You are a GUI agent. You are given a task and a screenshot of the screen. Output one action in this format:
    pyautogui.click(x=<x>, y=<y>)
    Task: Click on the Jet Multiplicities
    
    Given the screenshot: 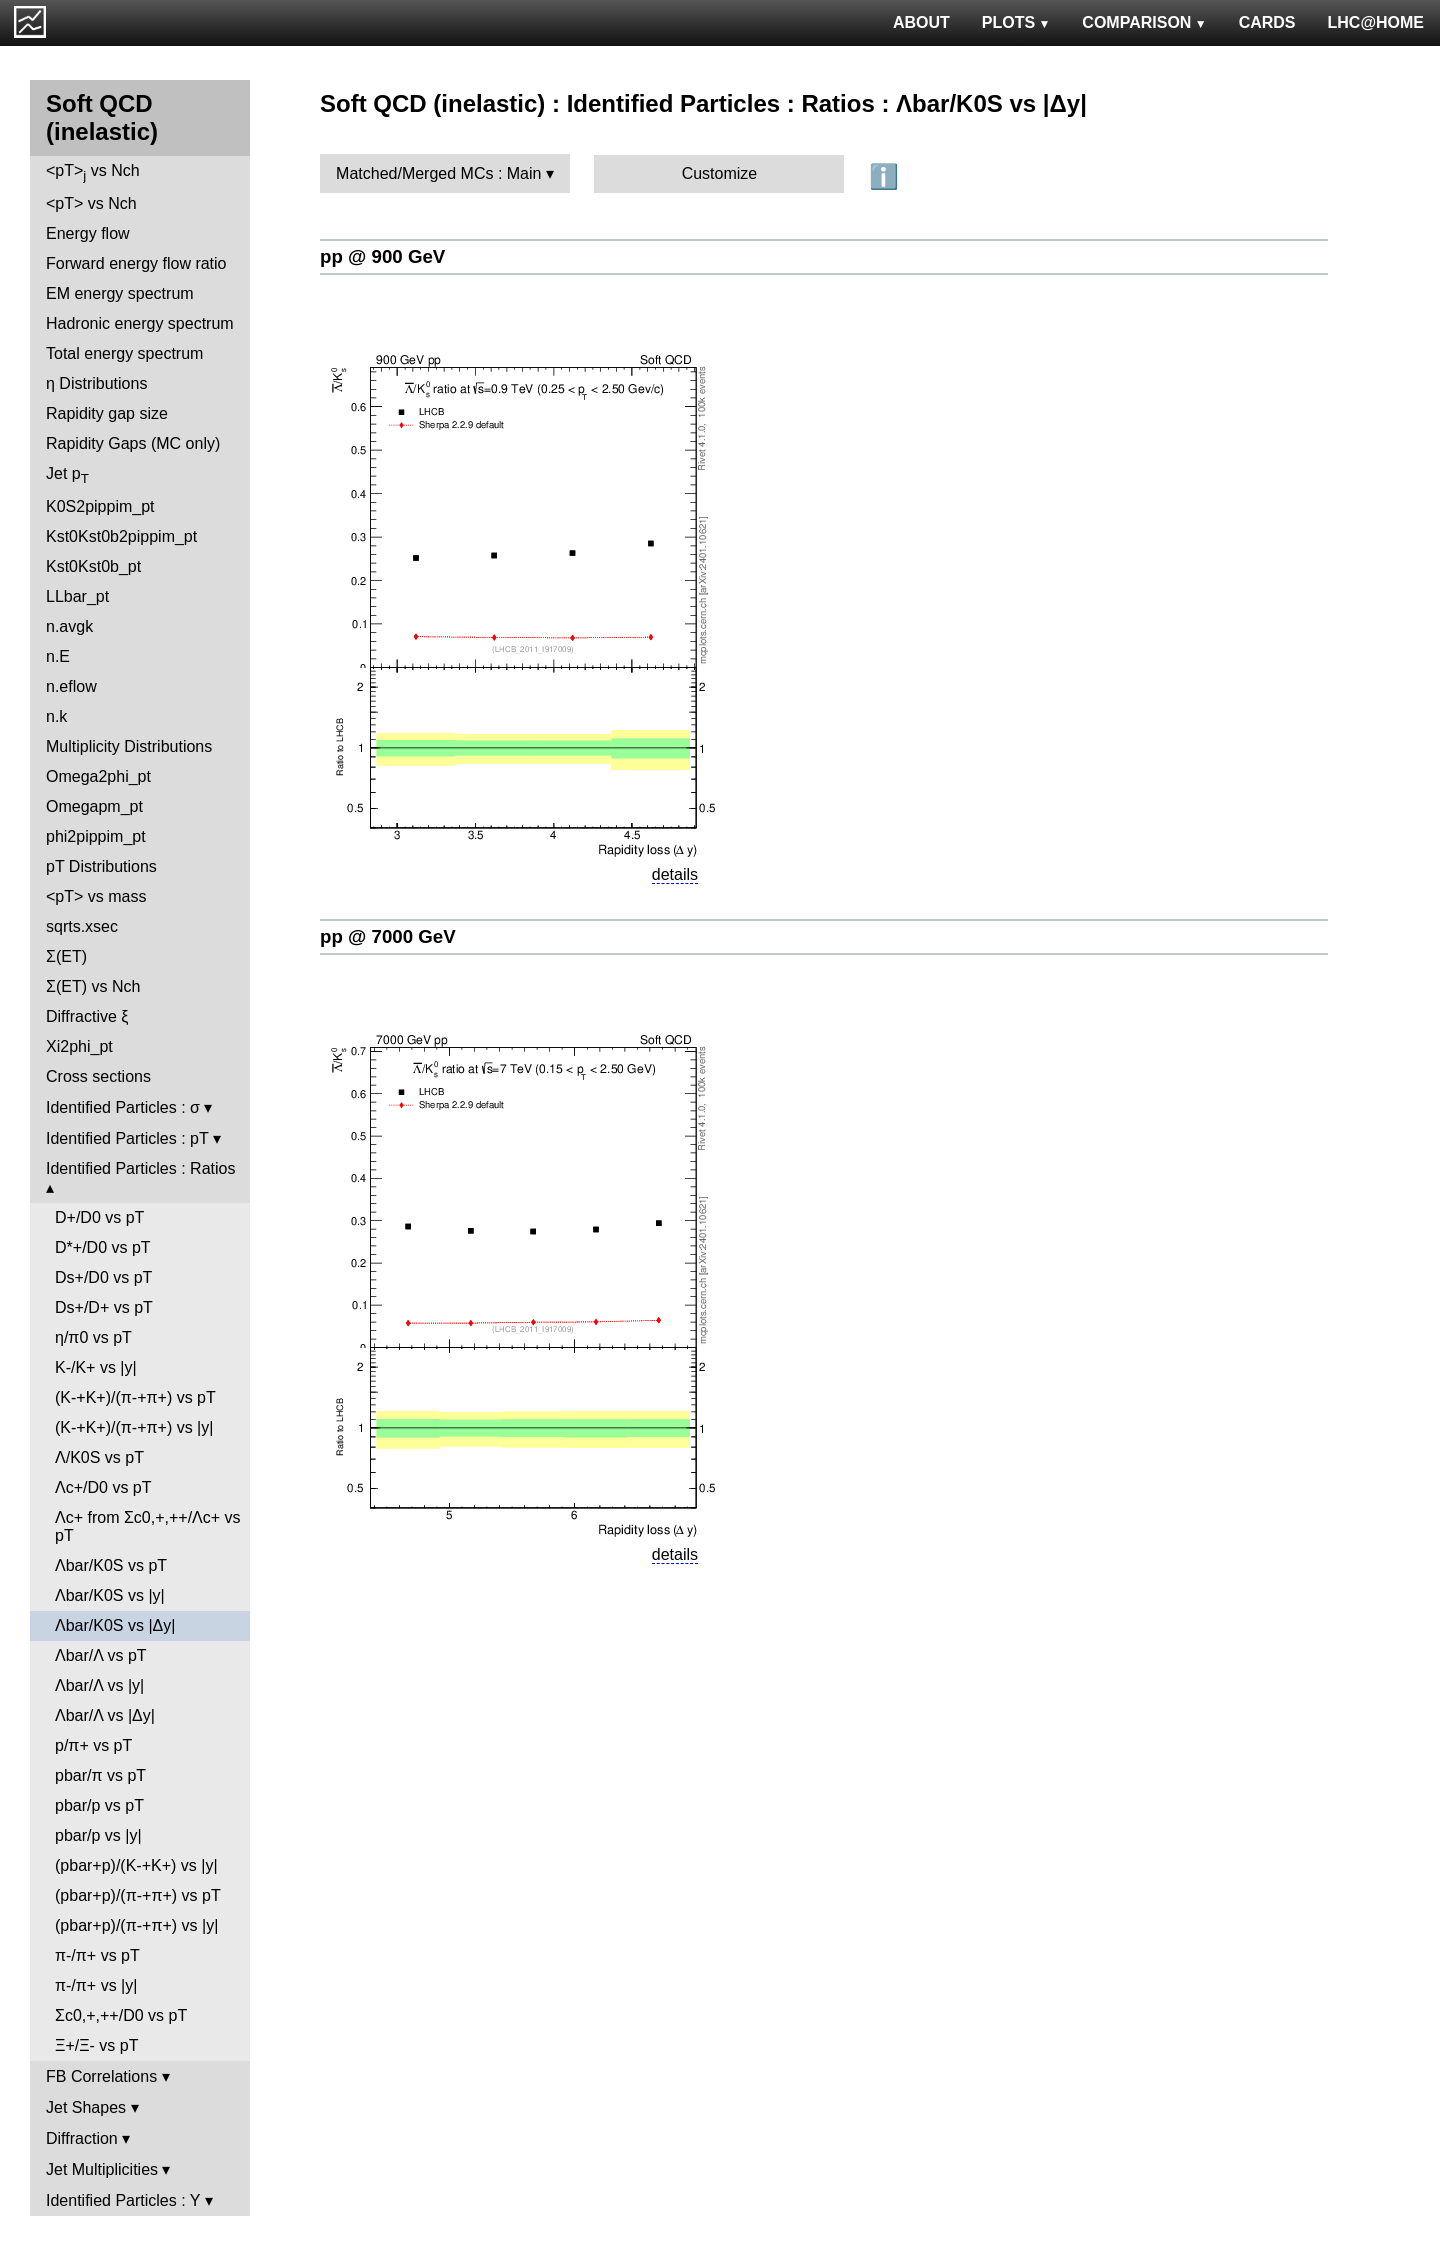 What is the action you would take?
    pyautogui.click(x=102, y=2169)
    